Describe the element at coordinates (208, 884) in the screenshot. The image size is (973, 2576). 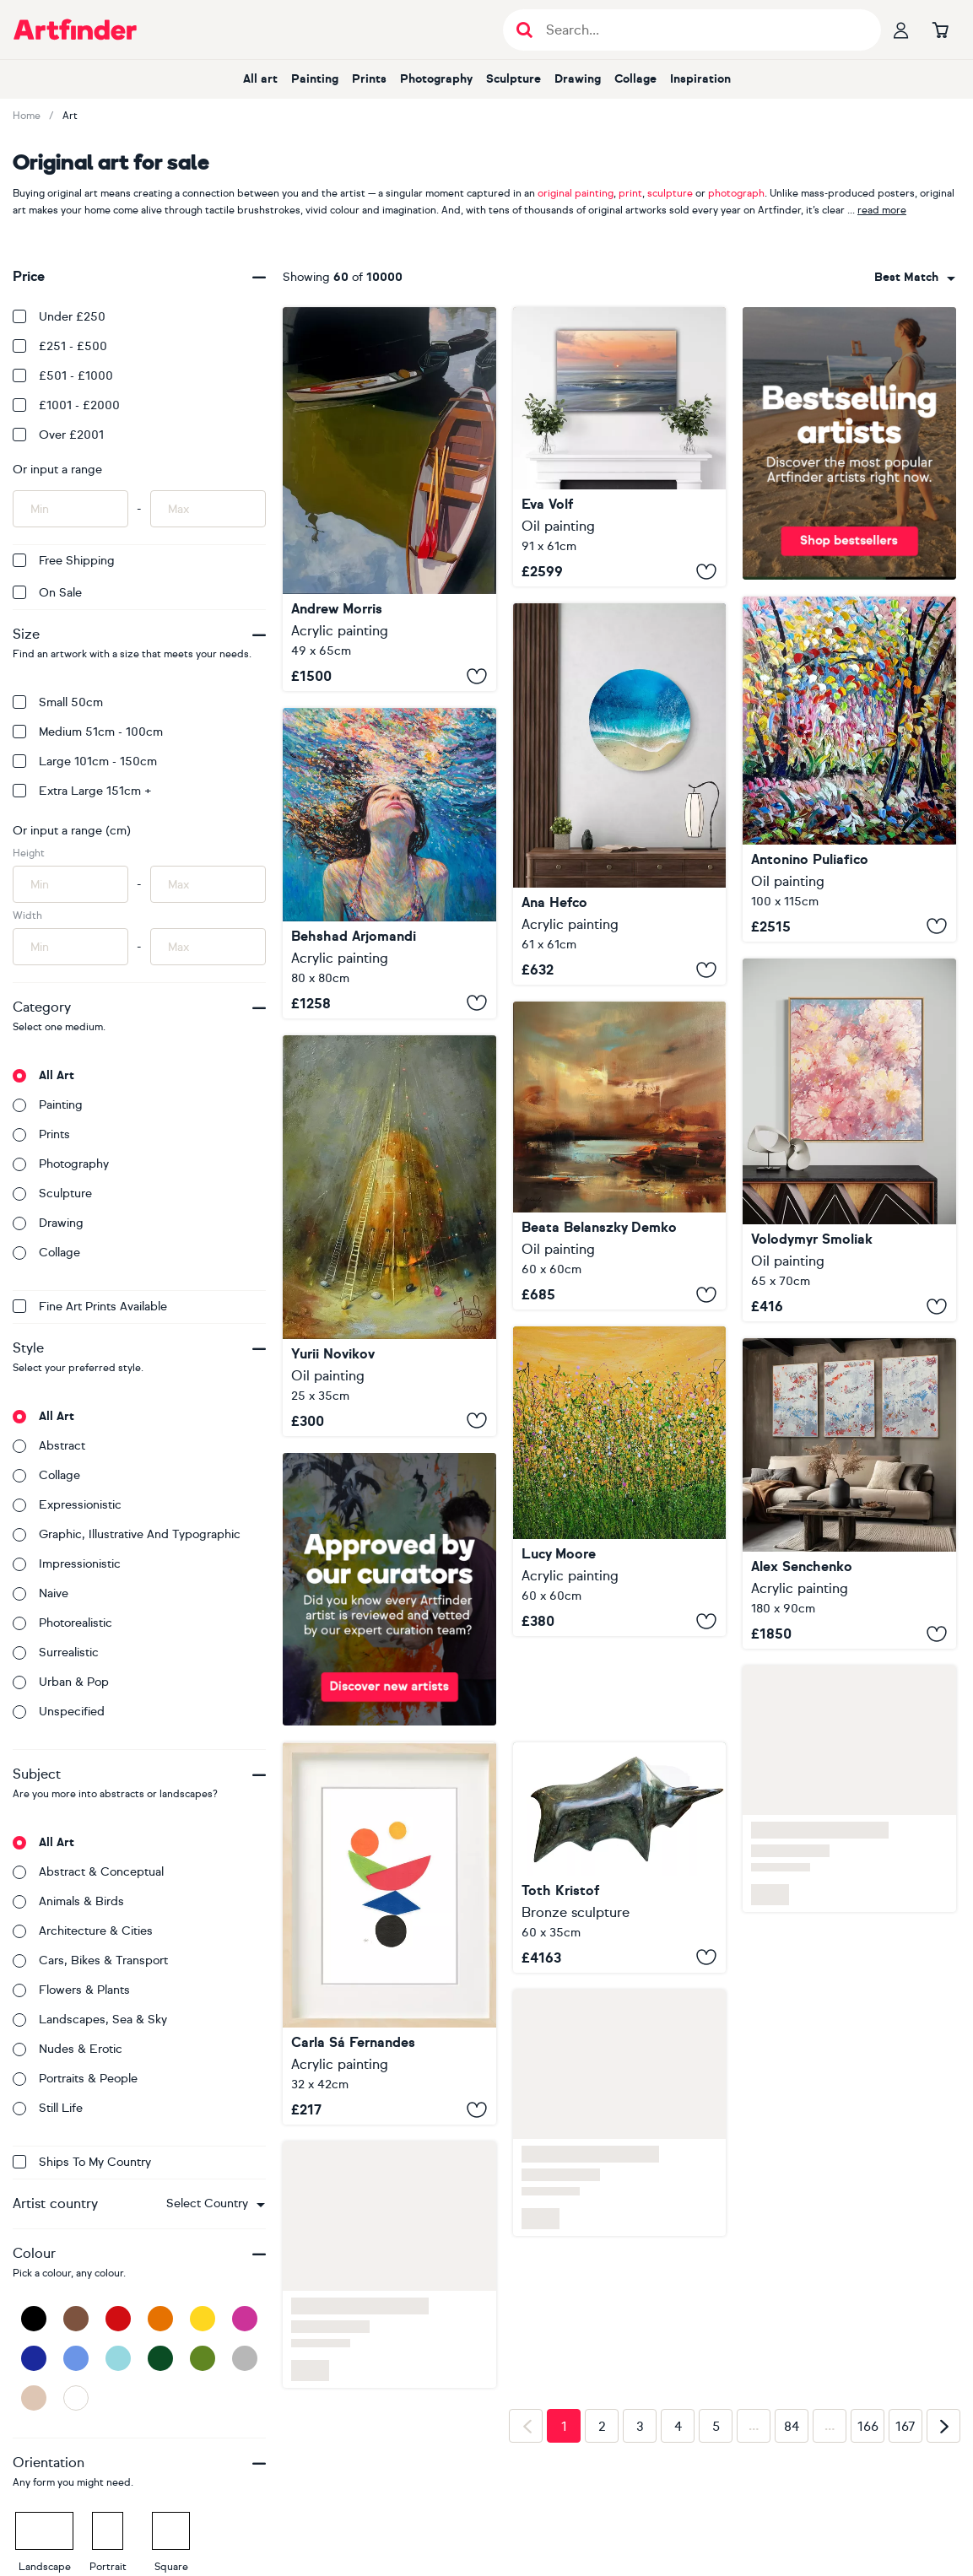
I see `[Input max height of artwork here]` at that location.